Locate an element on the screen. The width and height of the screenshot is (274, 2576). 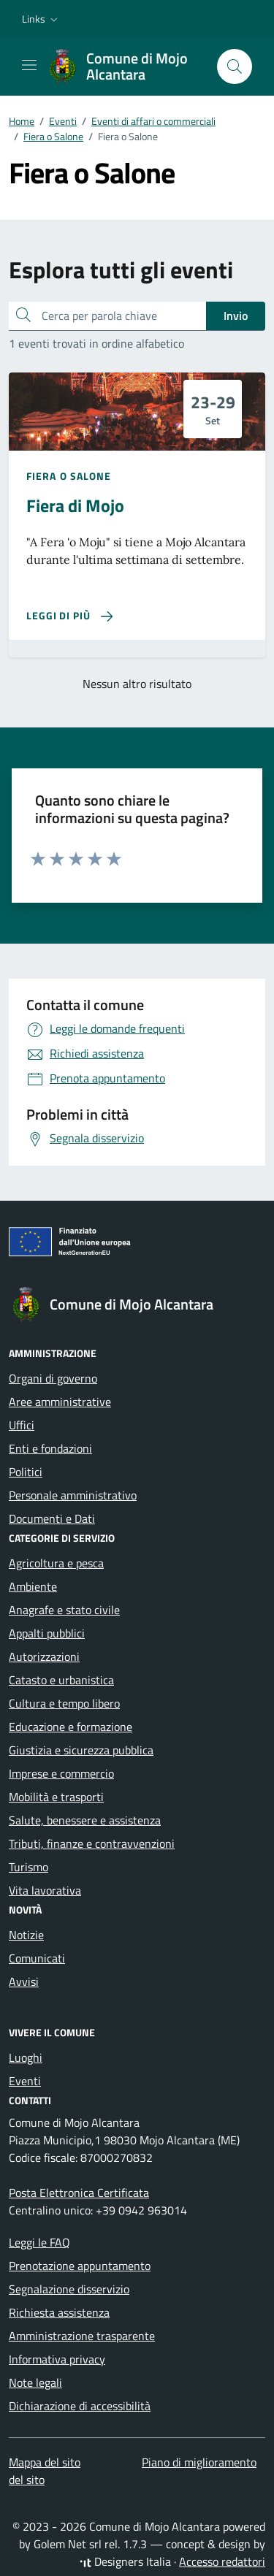
Turismo is located at coordinates (28, 1867).